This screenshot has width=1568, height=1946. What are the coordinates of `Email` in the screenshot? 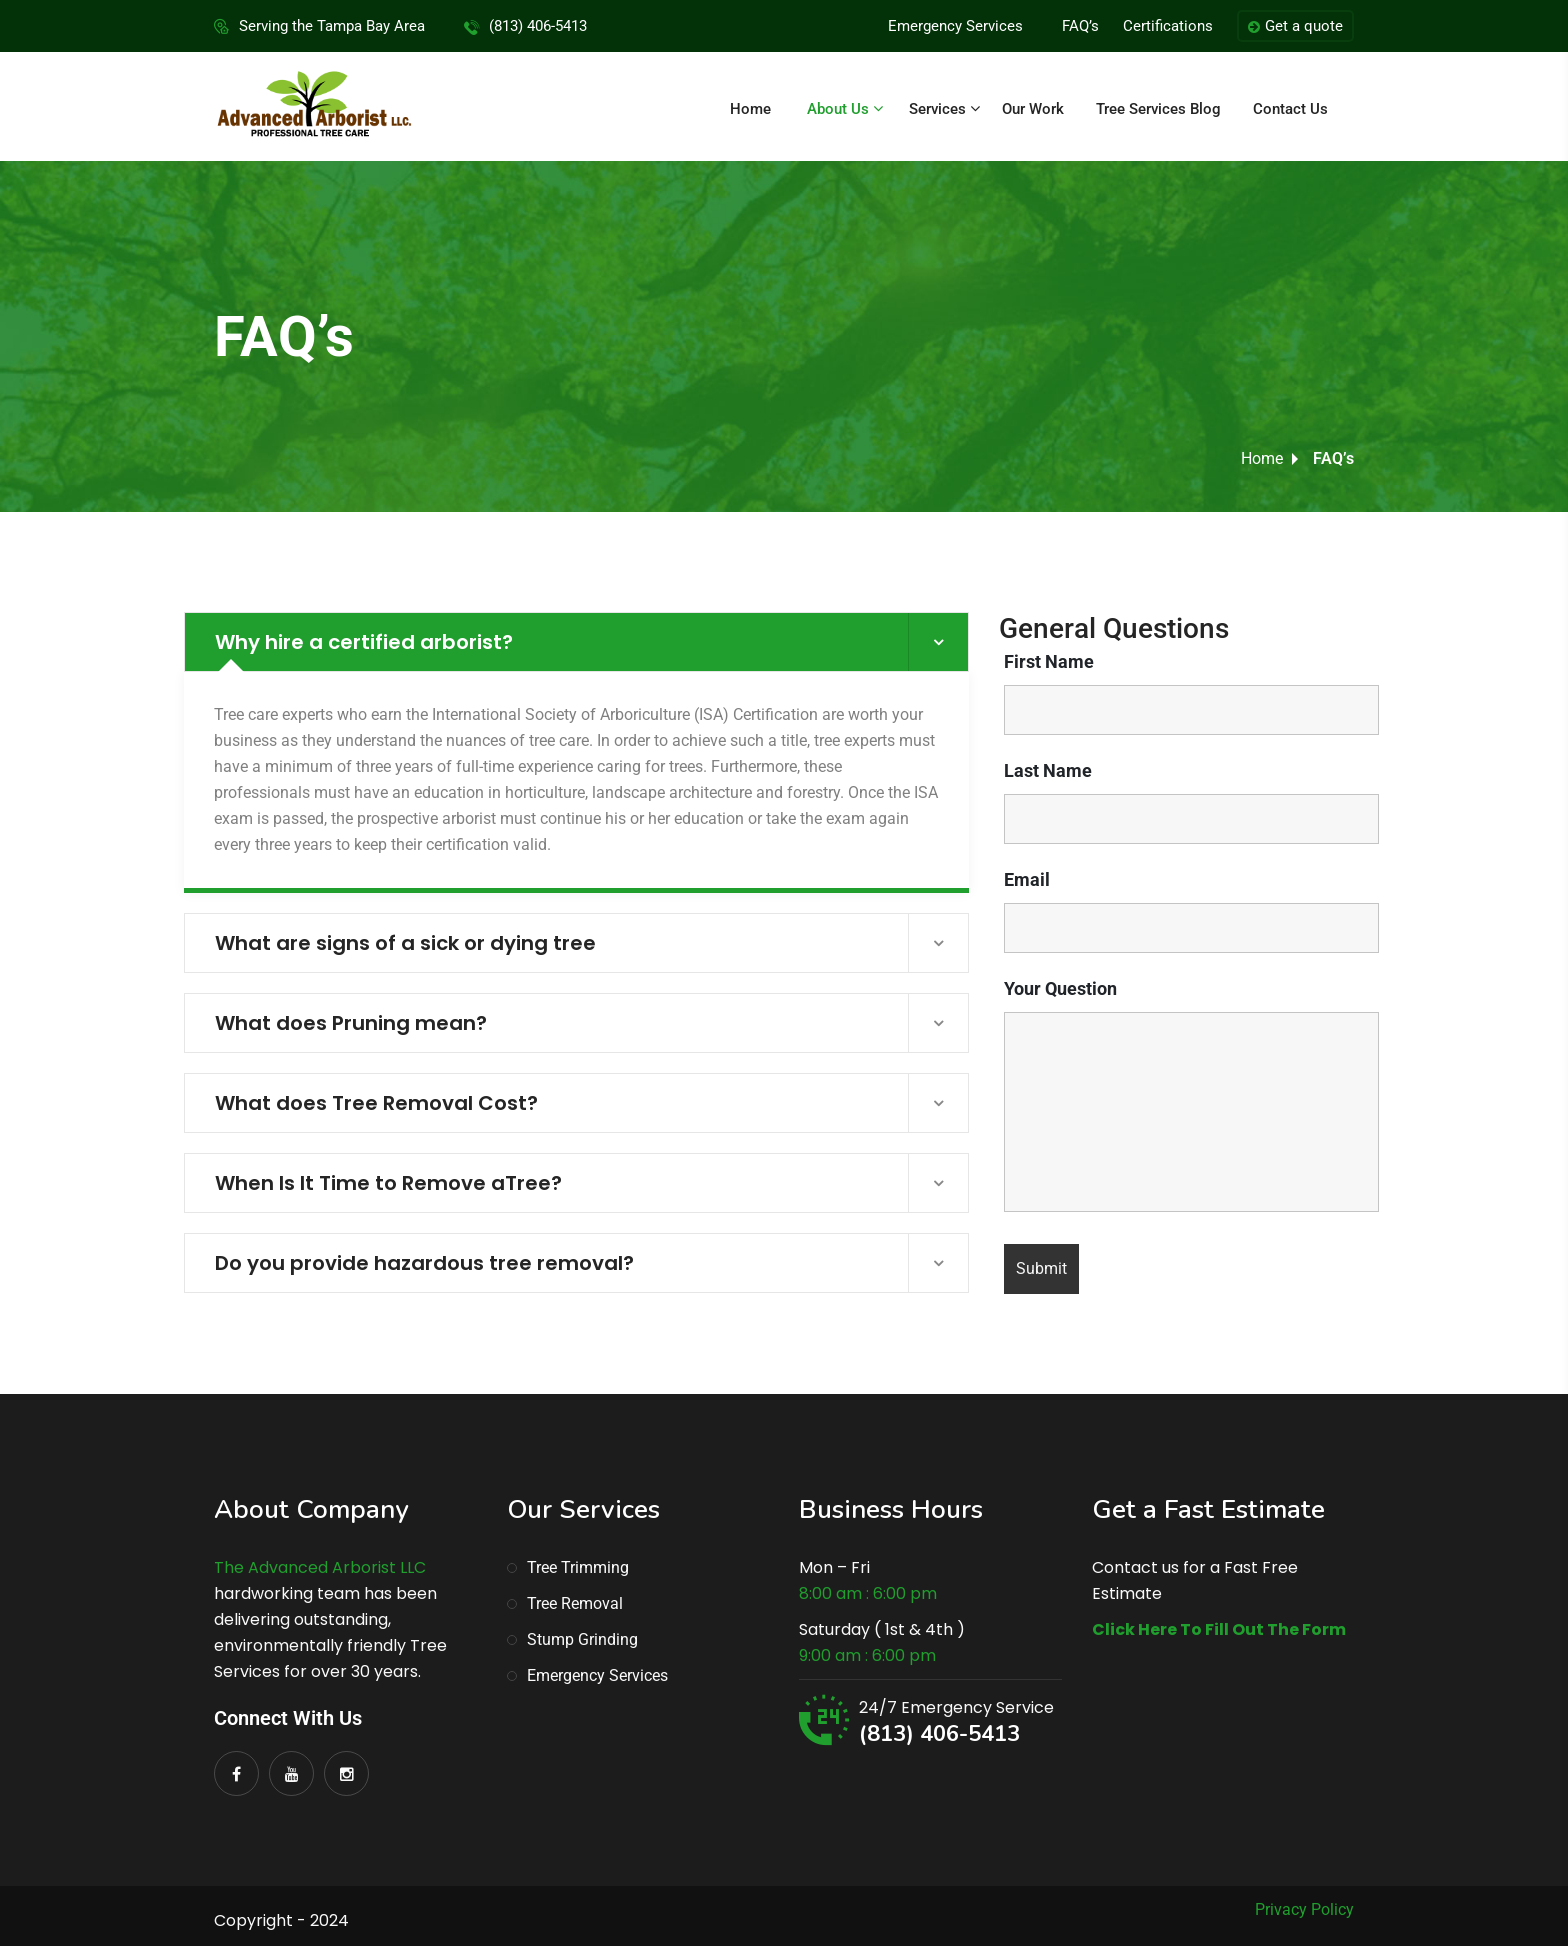 It's located at (1027, 880).